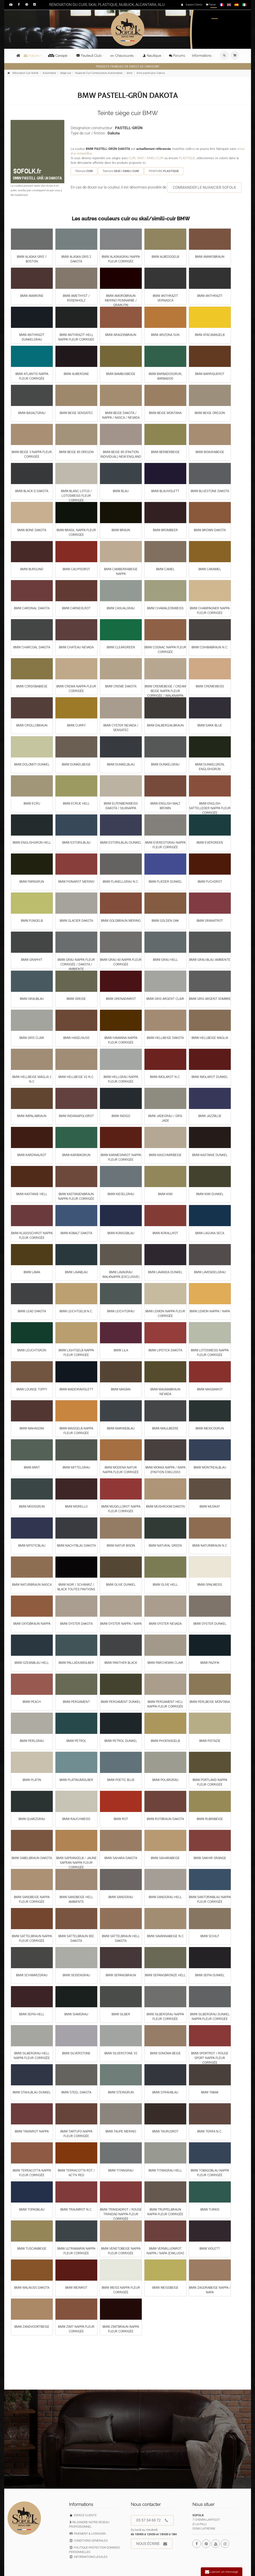 Image resolution: width=255 pixels, height=2576 pixels. What do you see at coordinates (32, 1741) in the screenshot?
I see `BMW PERLGRAU` at bounding box center [32, 1741].